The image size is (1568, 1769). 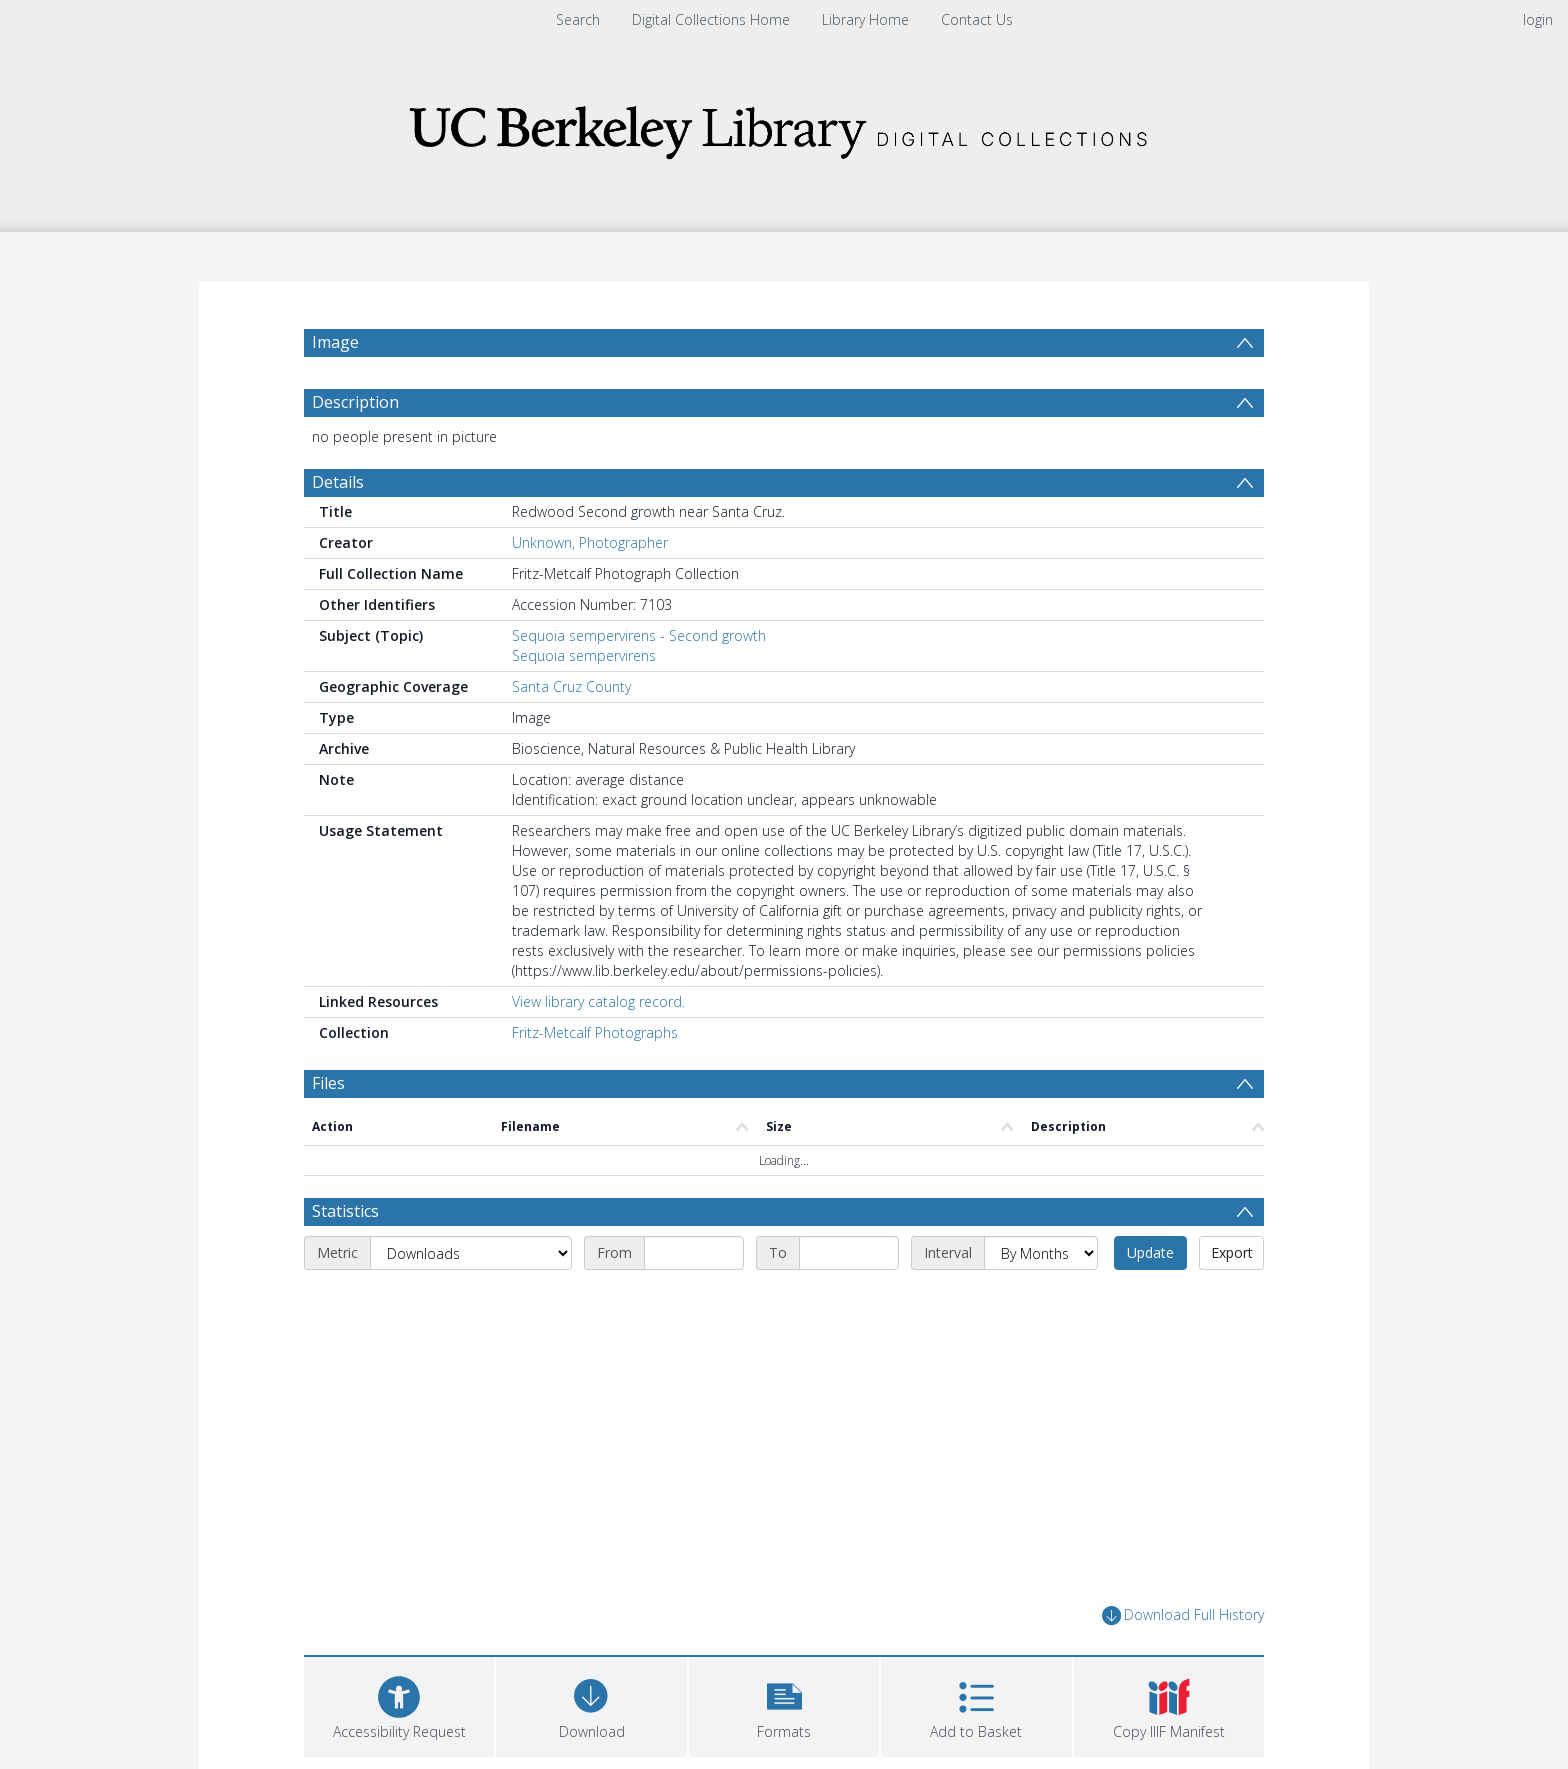 What do you see at coordinates (865, 19) in the screenshot?
I see `Library Home` at bounding box center [865, 19].